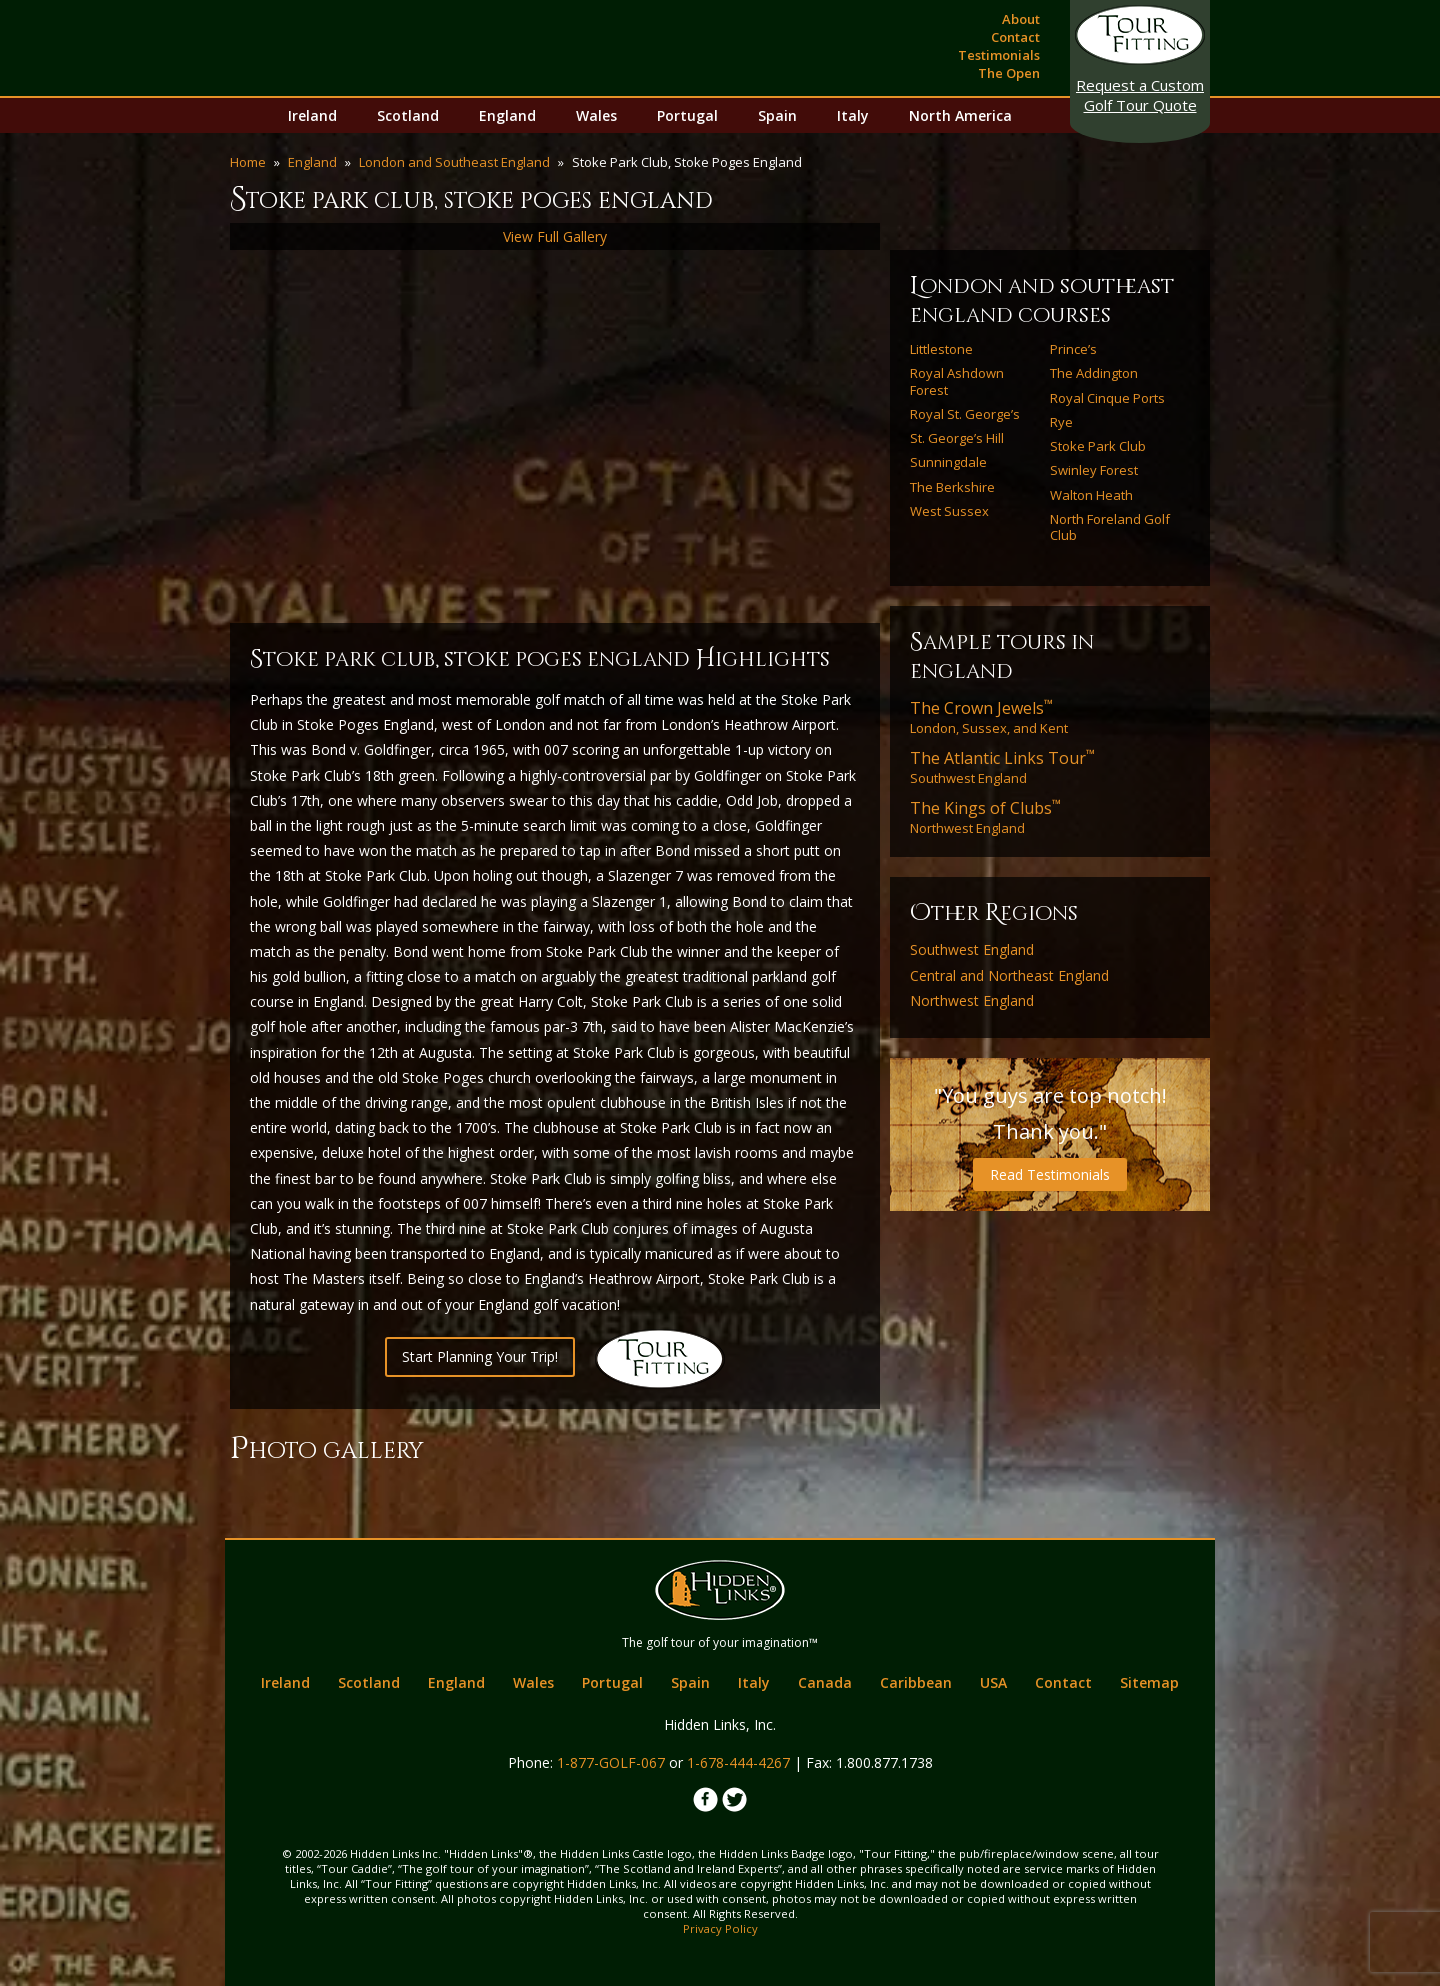 This screenshot has width=1440, height=1986. Describe the element at coordinates (1061, 422) in the screenshot. I see `Rye` at that location.